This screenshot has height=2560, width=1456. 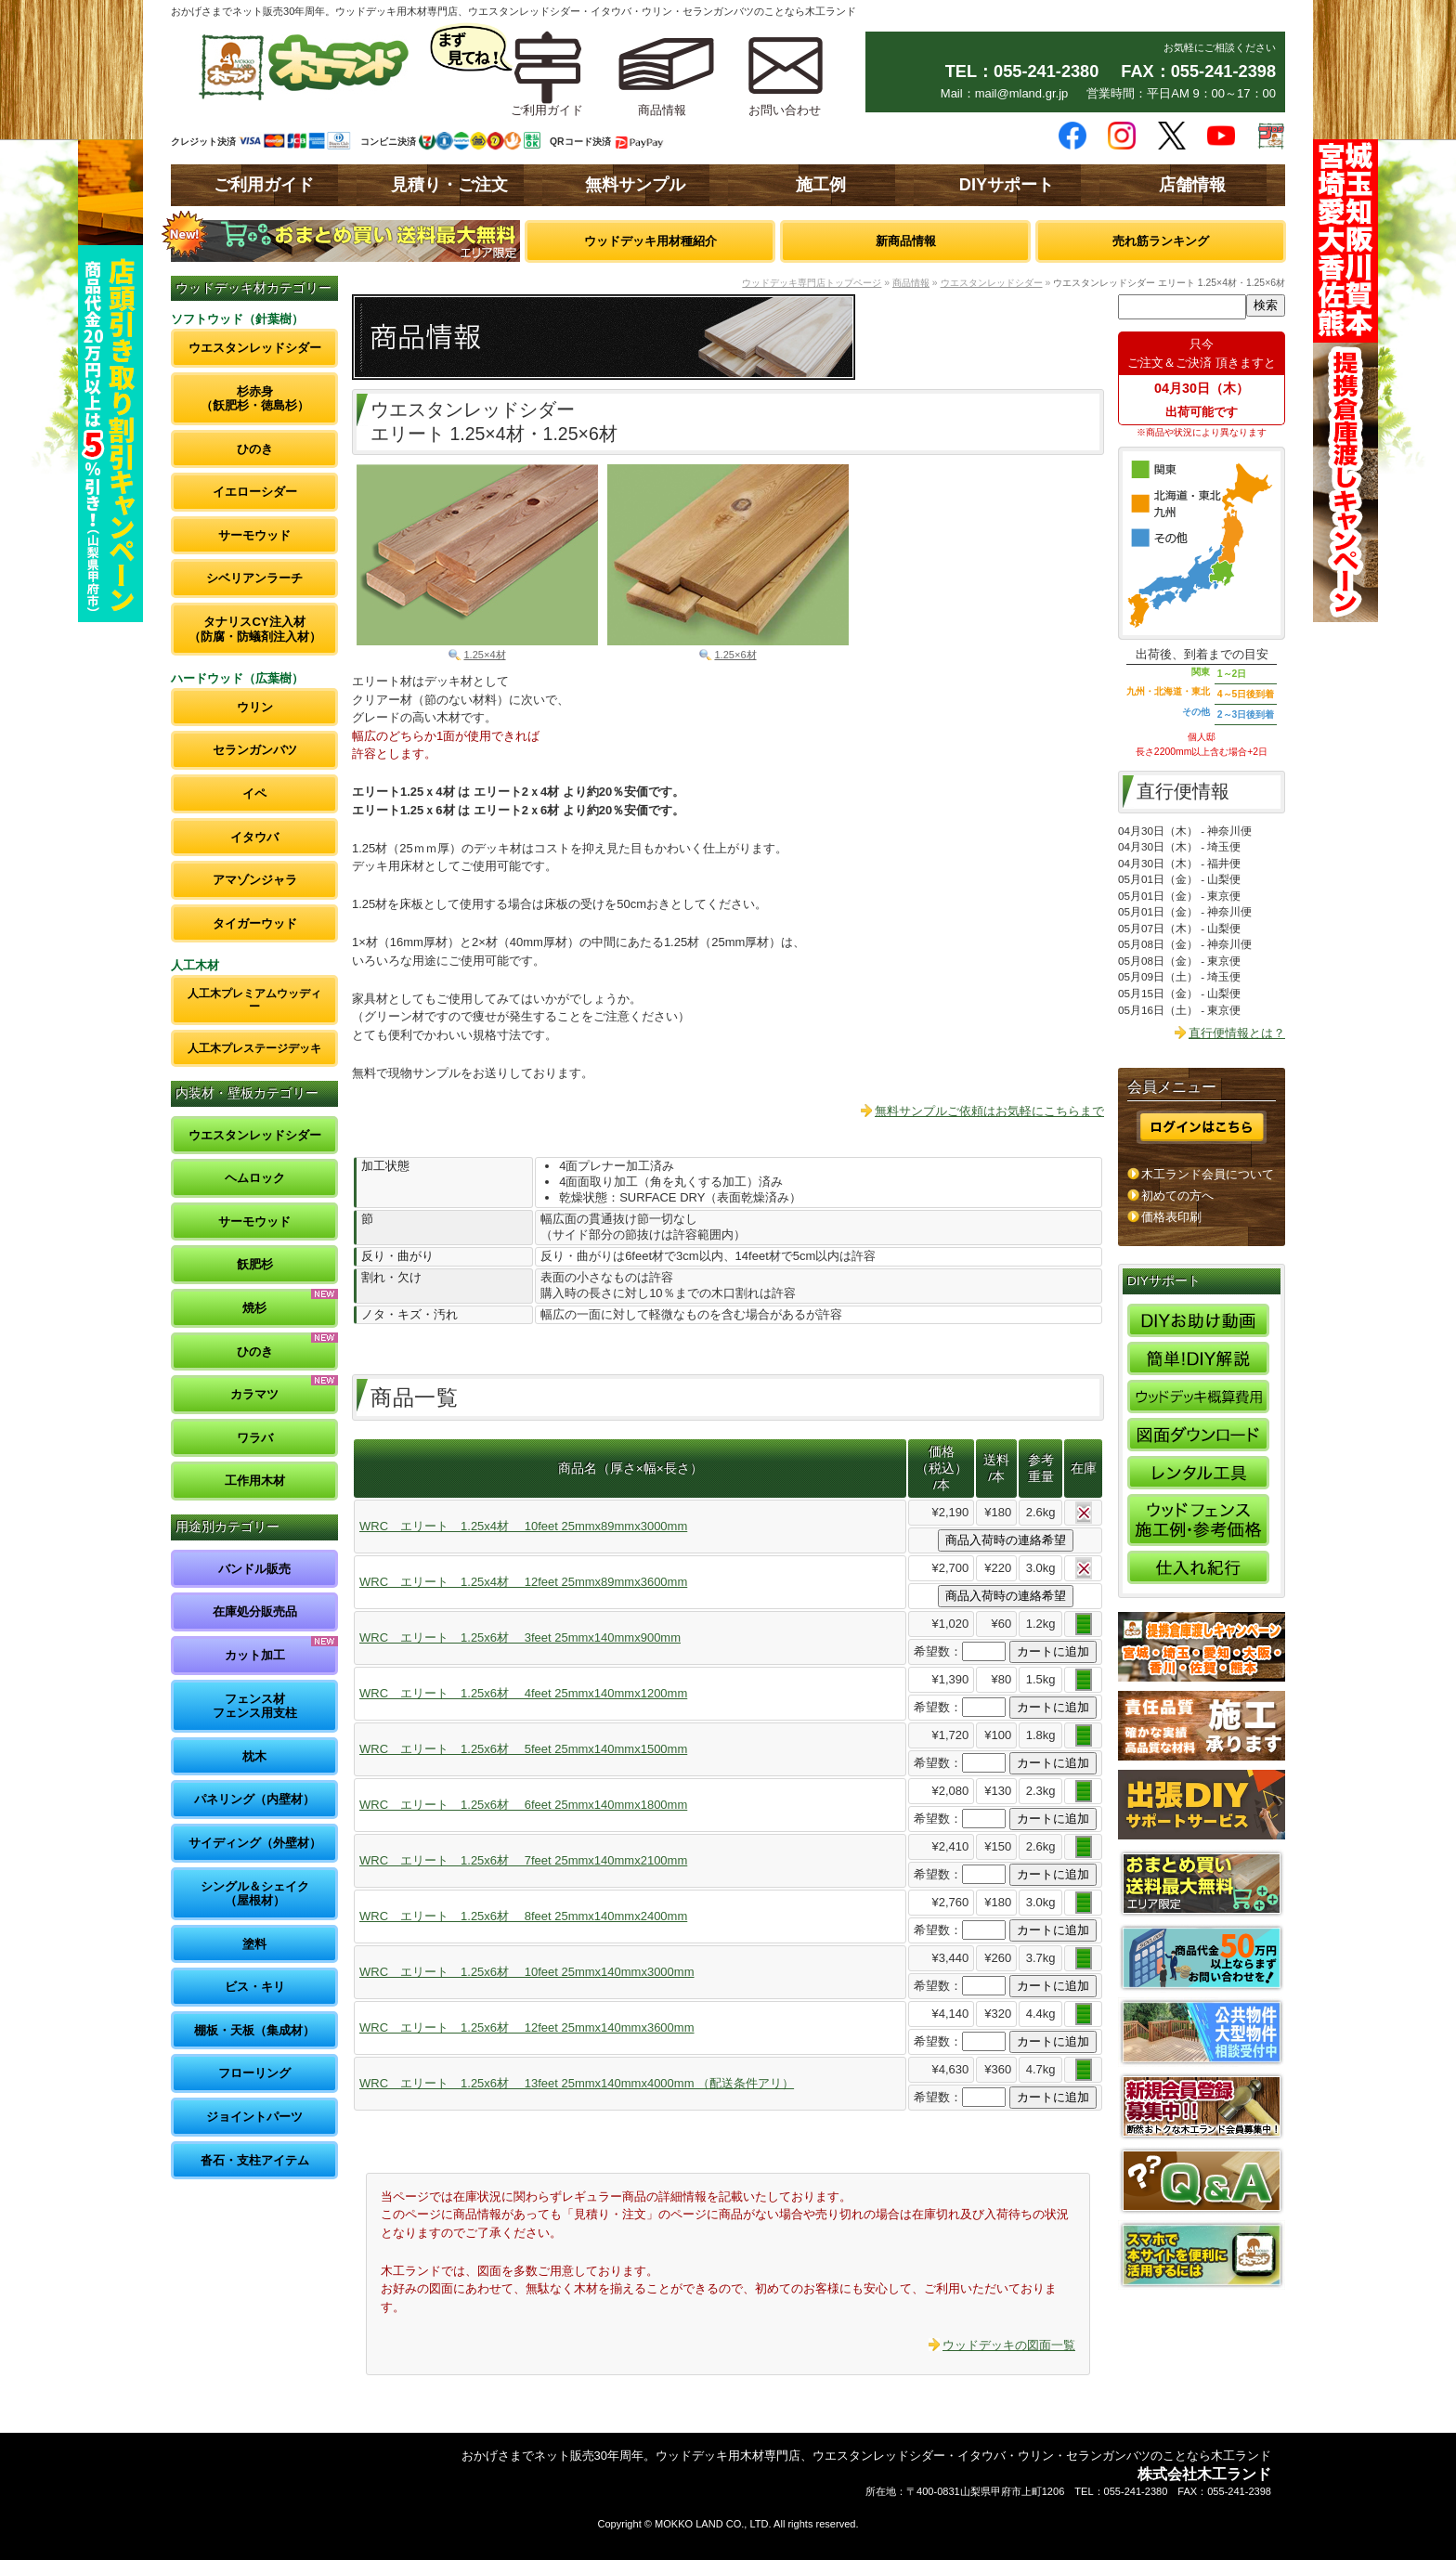 I want to click on シングル＆シェイク（屋根材）, so click(x=255, y=1893).